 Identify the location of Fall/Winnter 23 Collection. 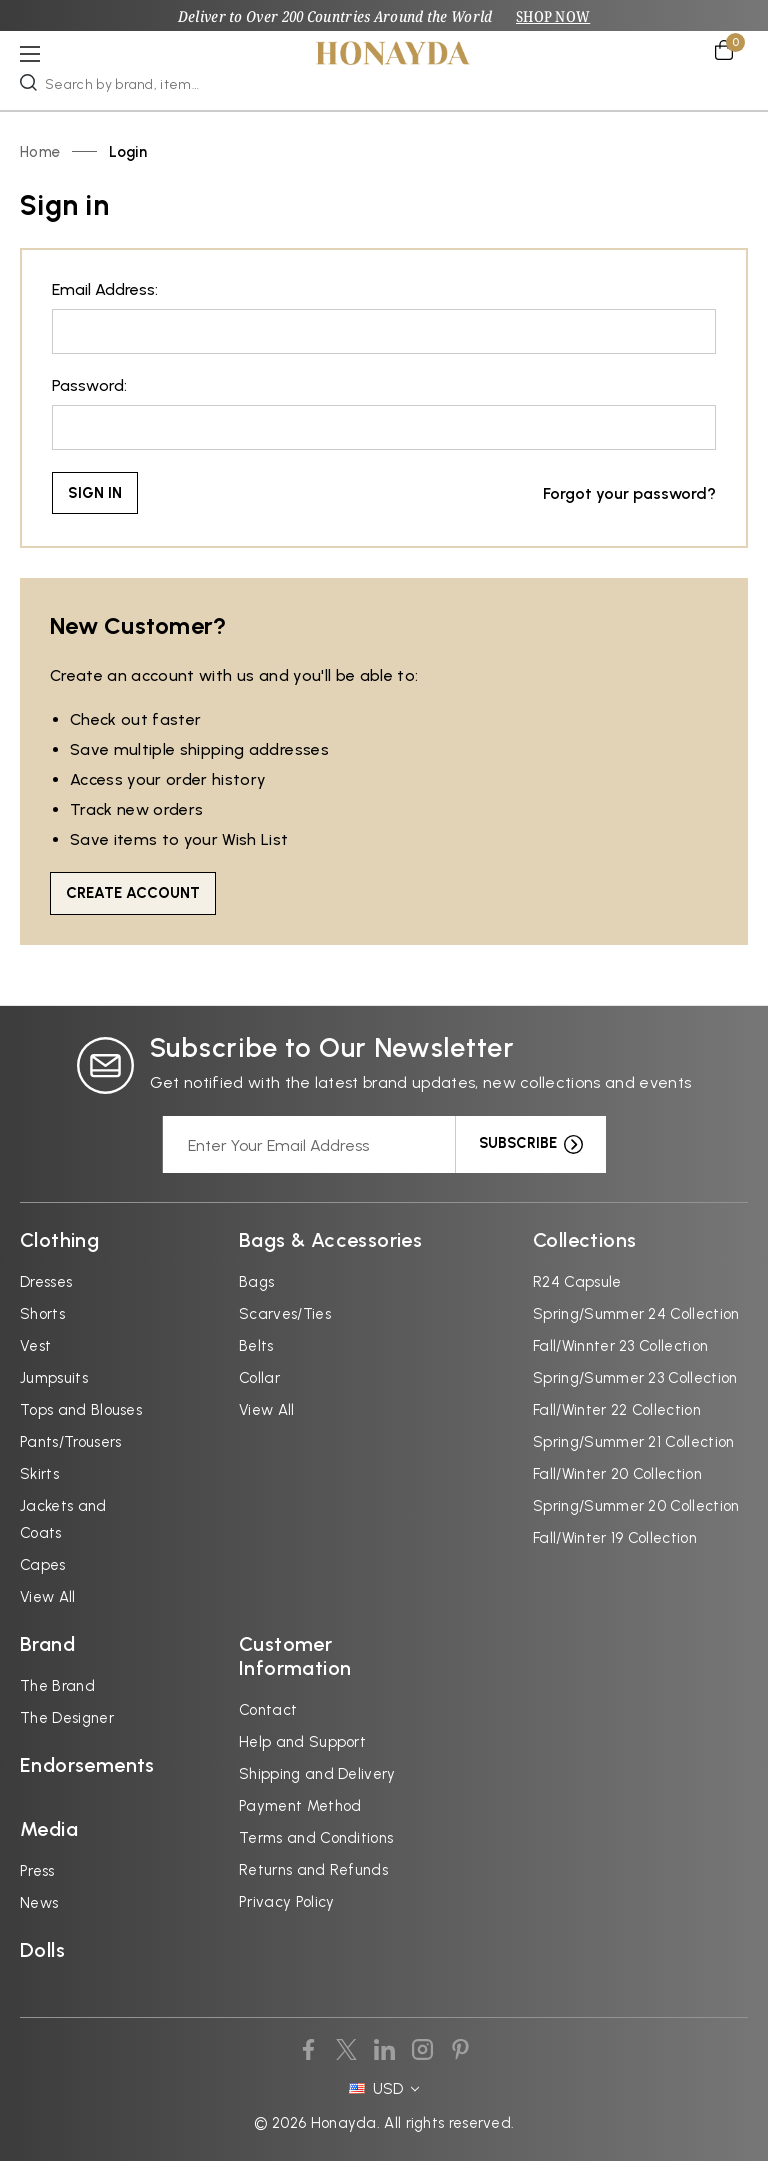
(620, 1345).